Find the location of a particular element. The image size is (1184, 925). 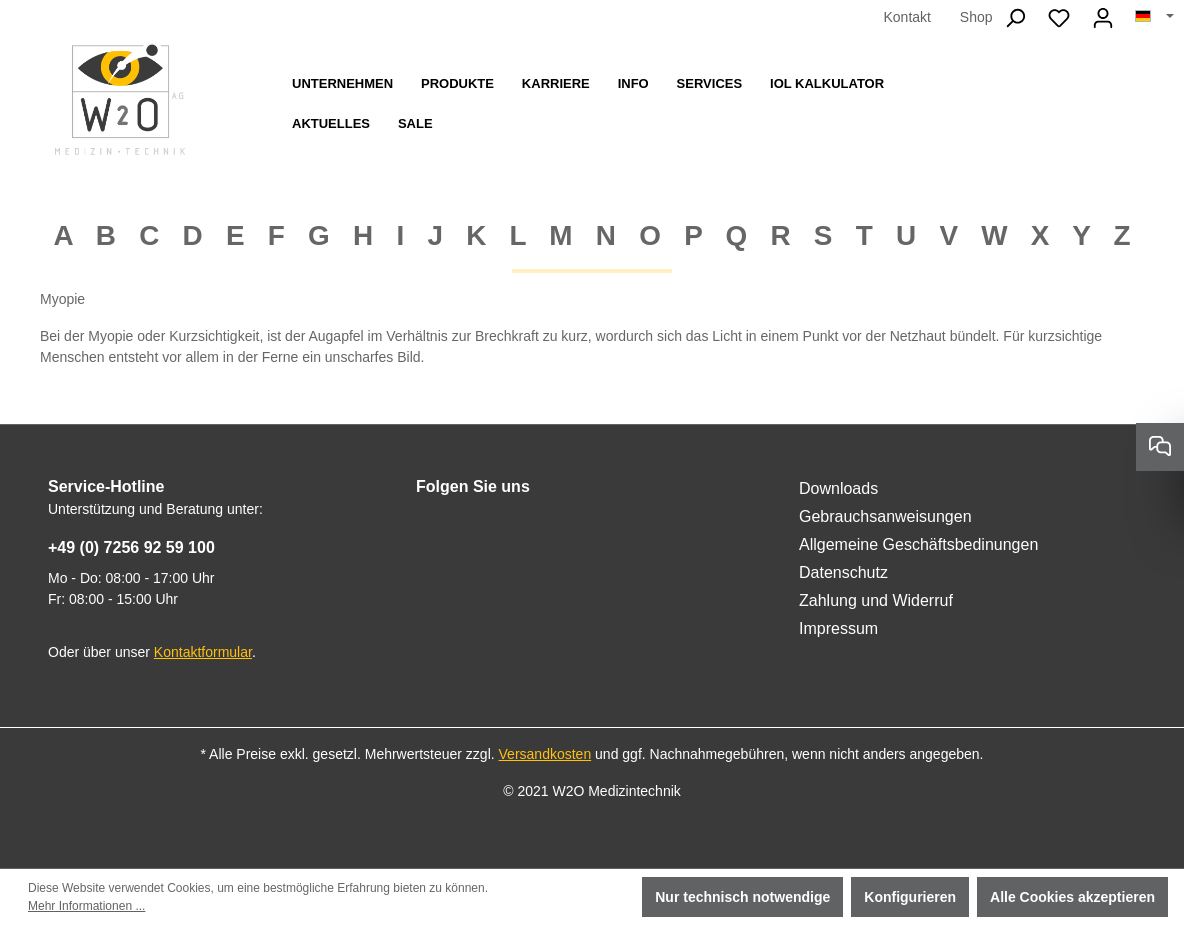

Zahlung und Widerruf is located at coordinates (876, 600).